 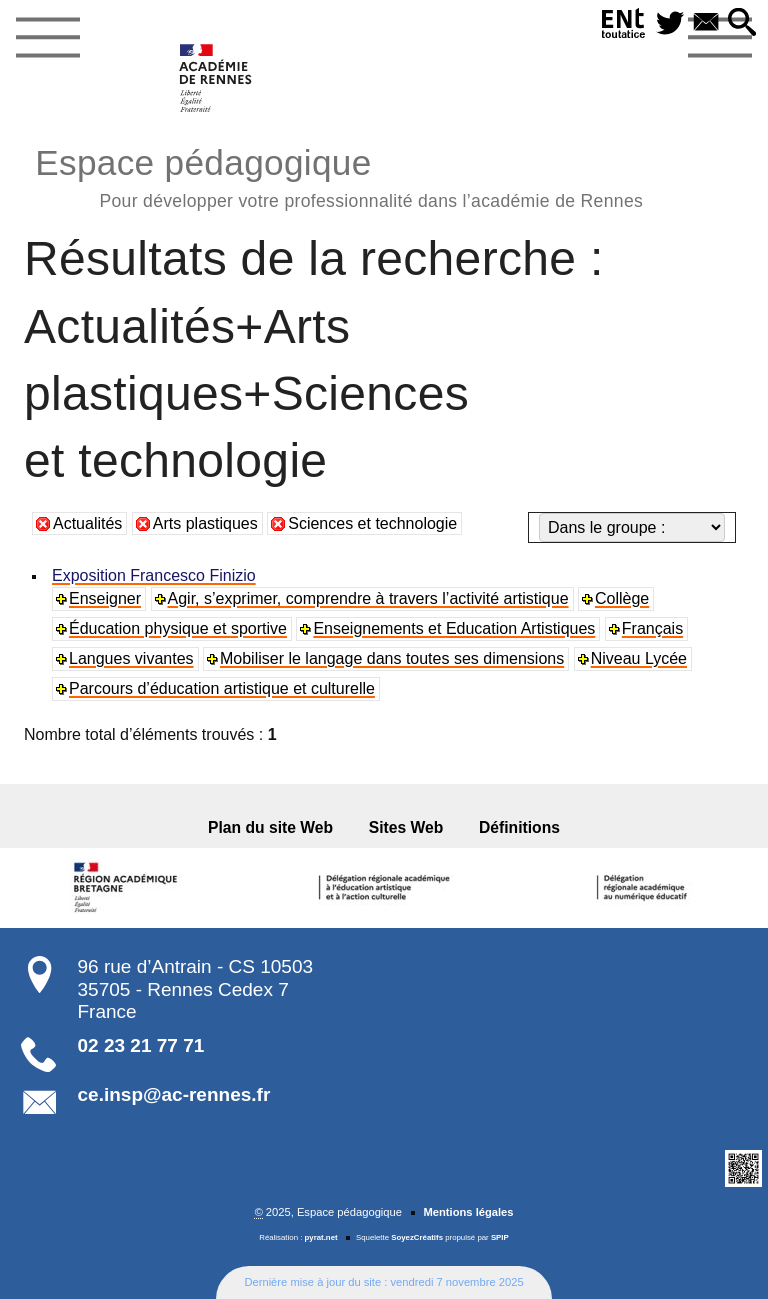 I want to click on Arts plastiques, so click(x=205, y=523).